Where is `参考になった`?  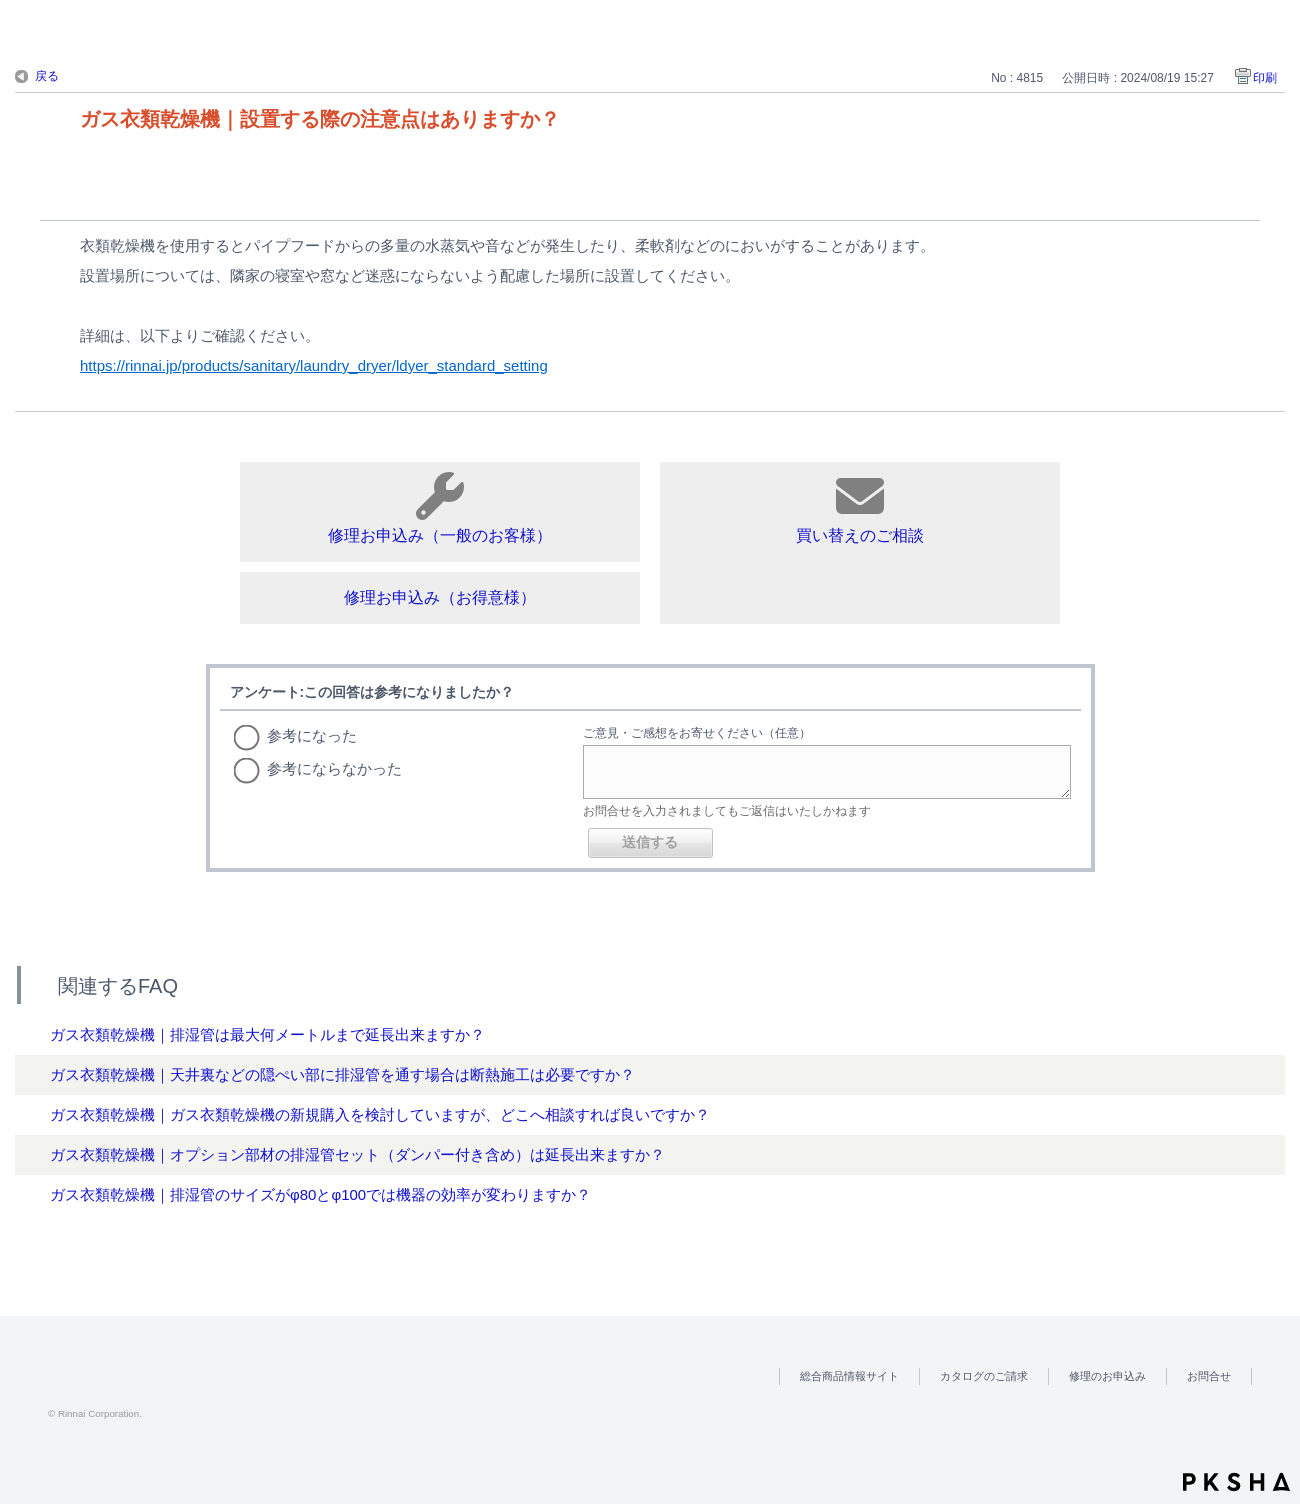 参考になった is located at coordinates (312, 735).